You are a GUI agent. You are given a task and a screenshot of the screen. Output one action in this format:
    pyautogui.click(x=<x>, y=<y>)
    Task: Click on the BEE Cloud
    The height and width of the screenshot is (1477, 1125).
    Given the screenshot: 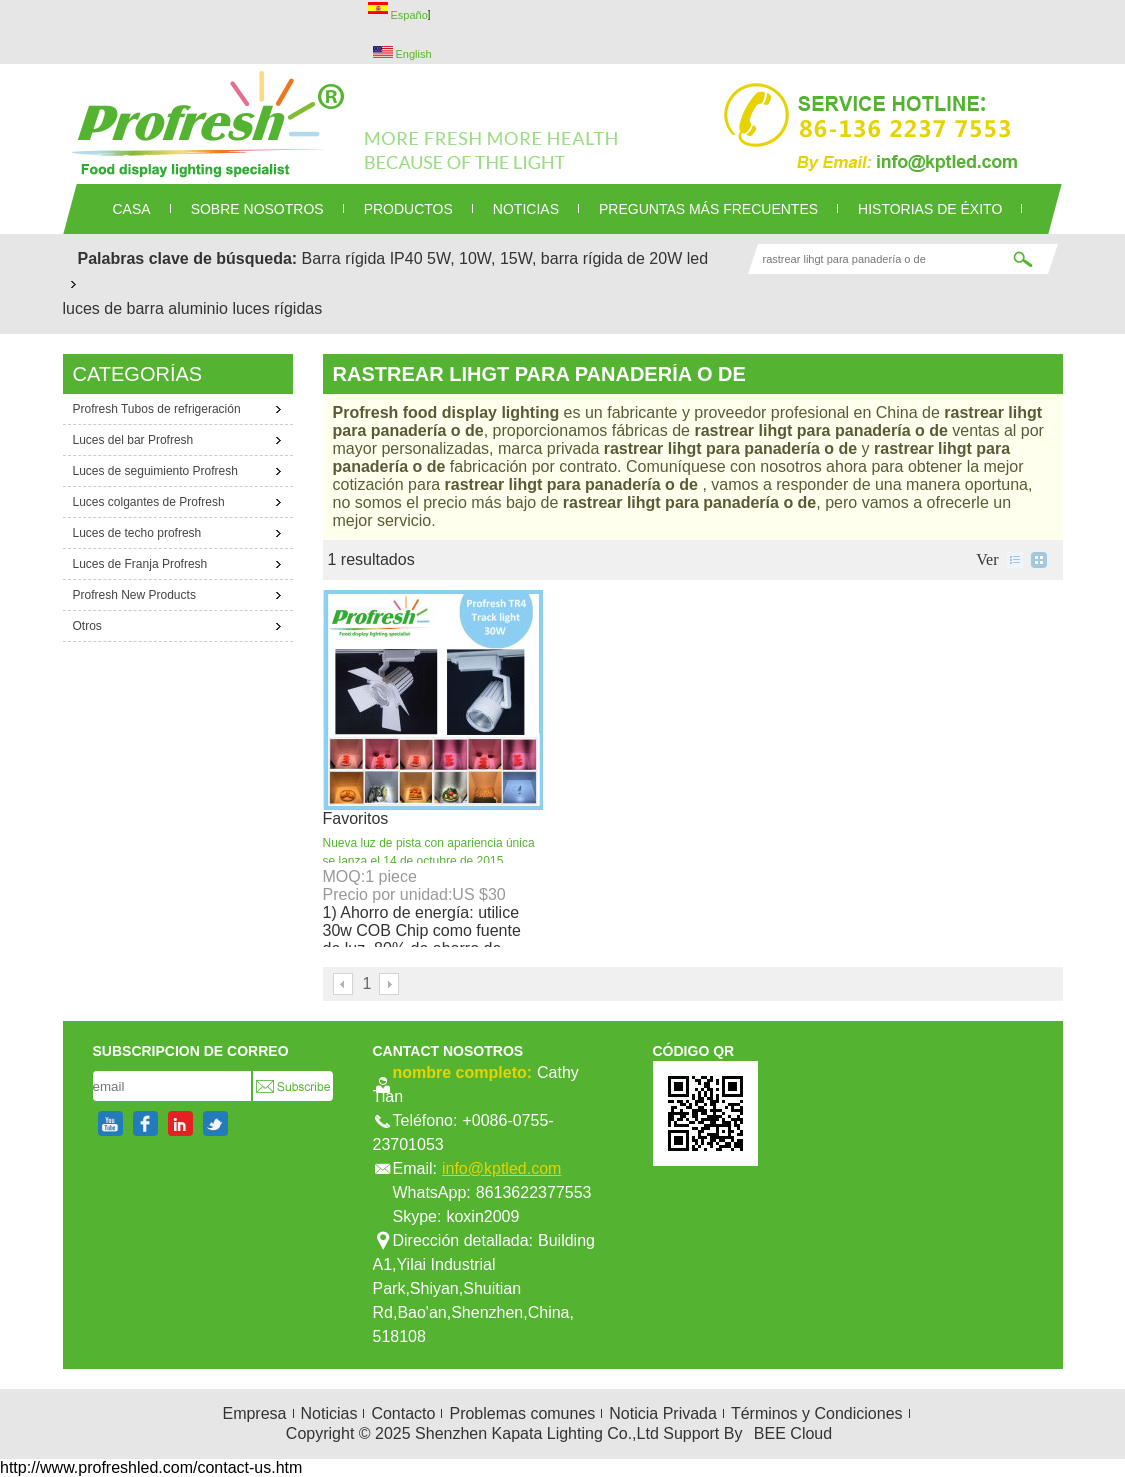 What is the action you would take?
    pyautogui.click(x=793, y=1433)
    